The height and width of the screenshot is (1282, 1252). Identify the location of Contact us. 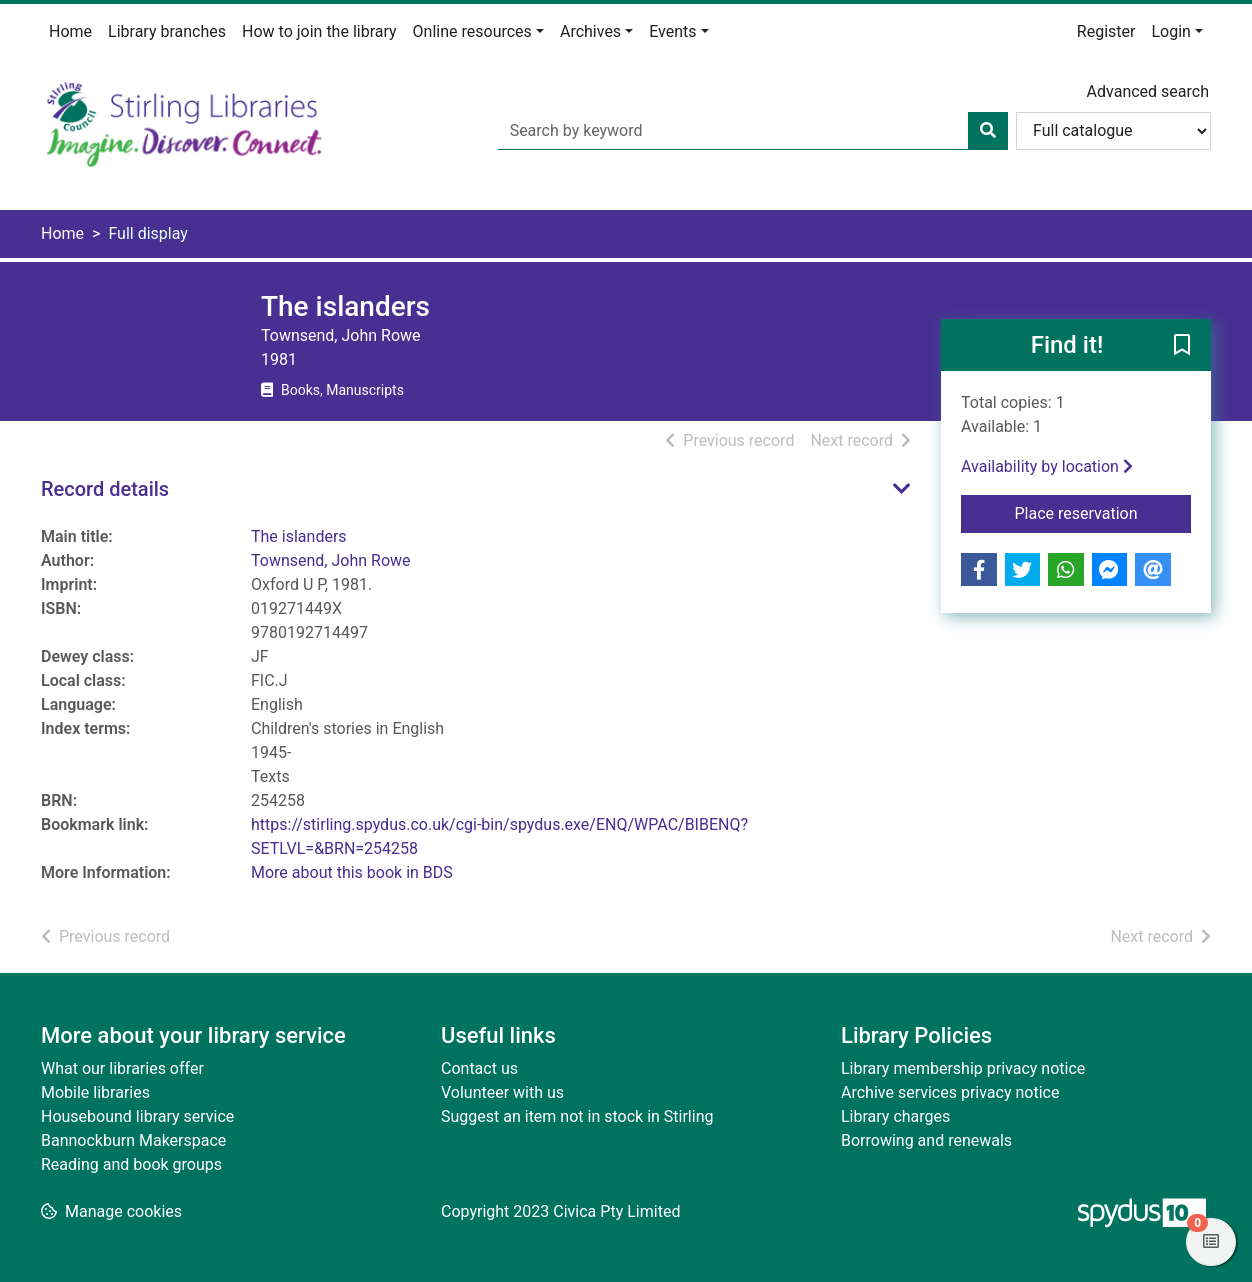
(479, 1068).